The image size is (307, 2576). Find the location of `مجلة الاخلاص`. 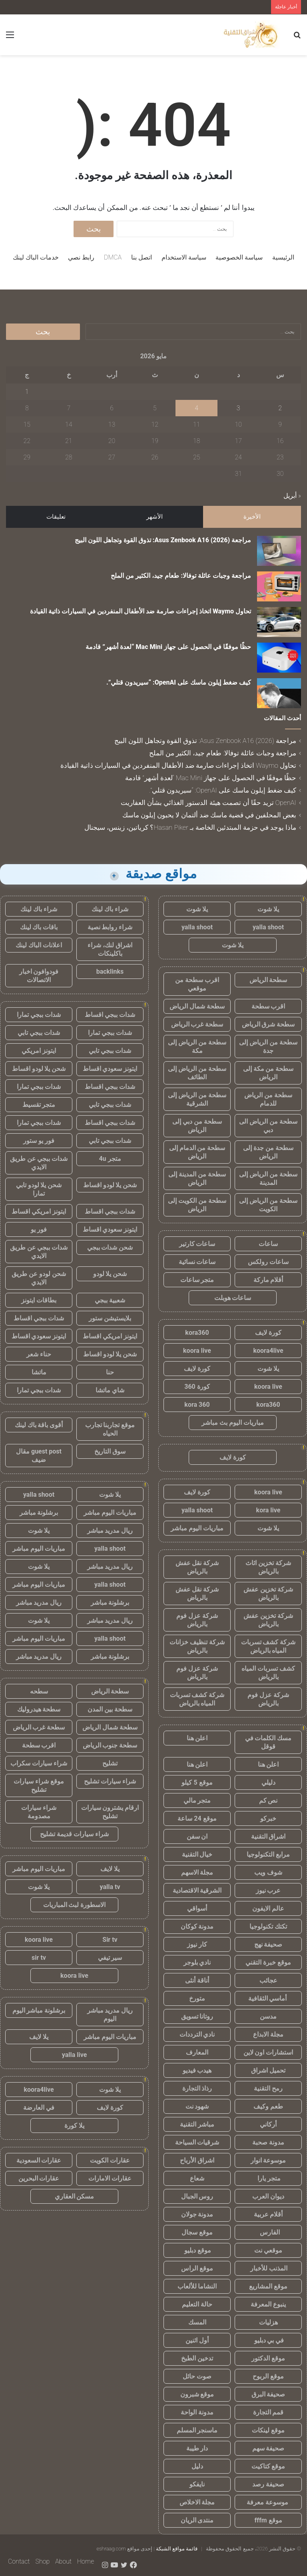

مجلة الاخلاص is located at coordinates (197, 2502).